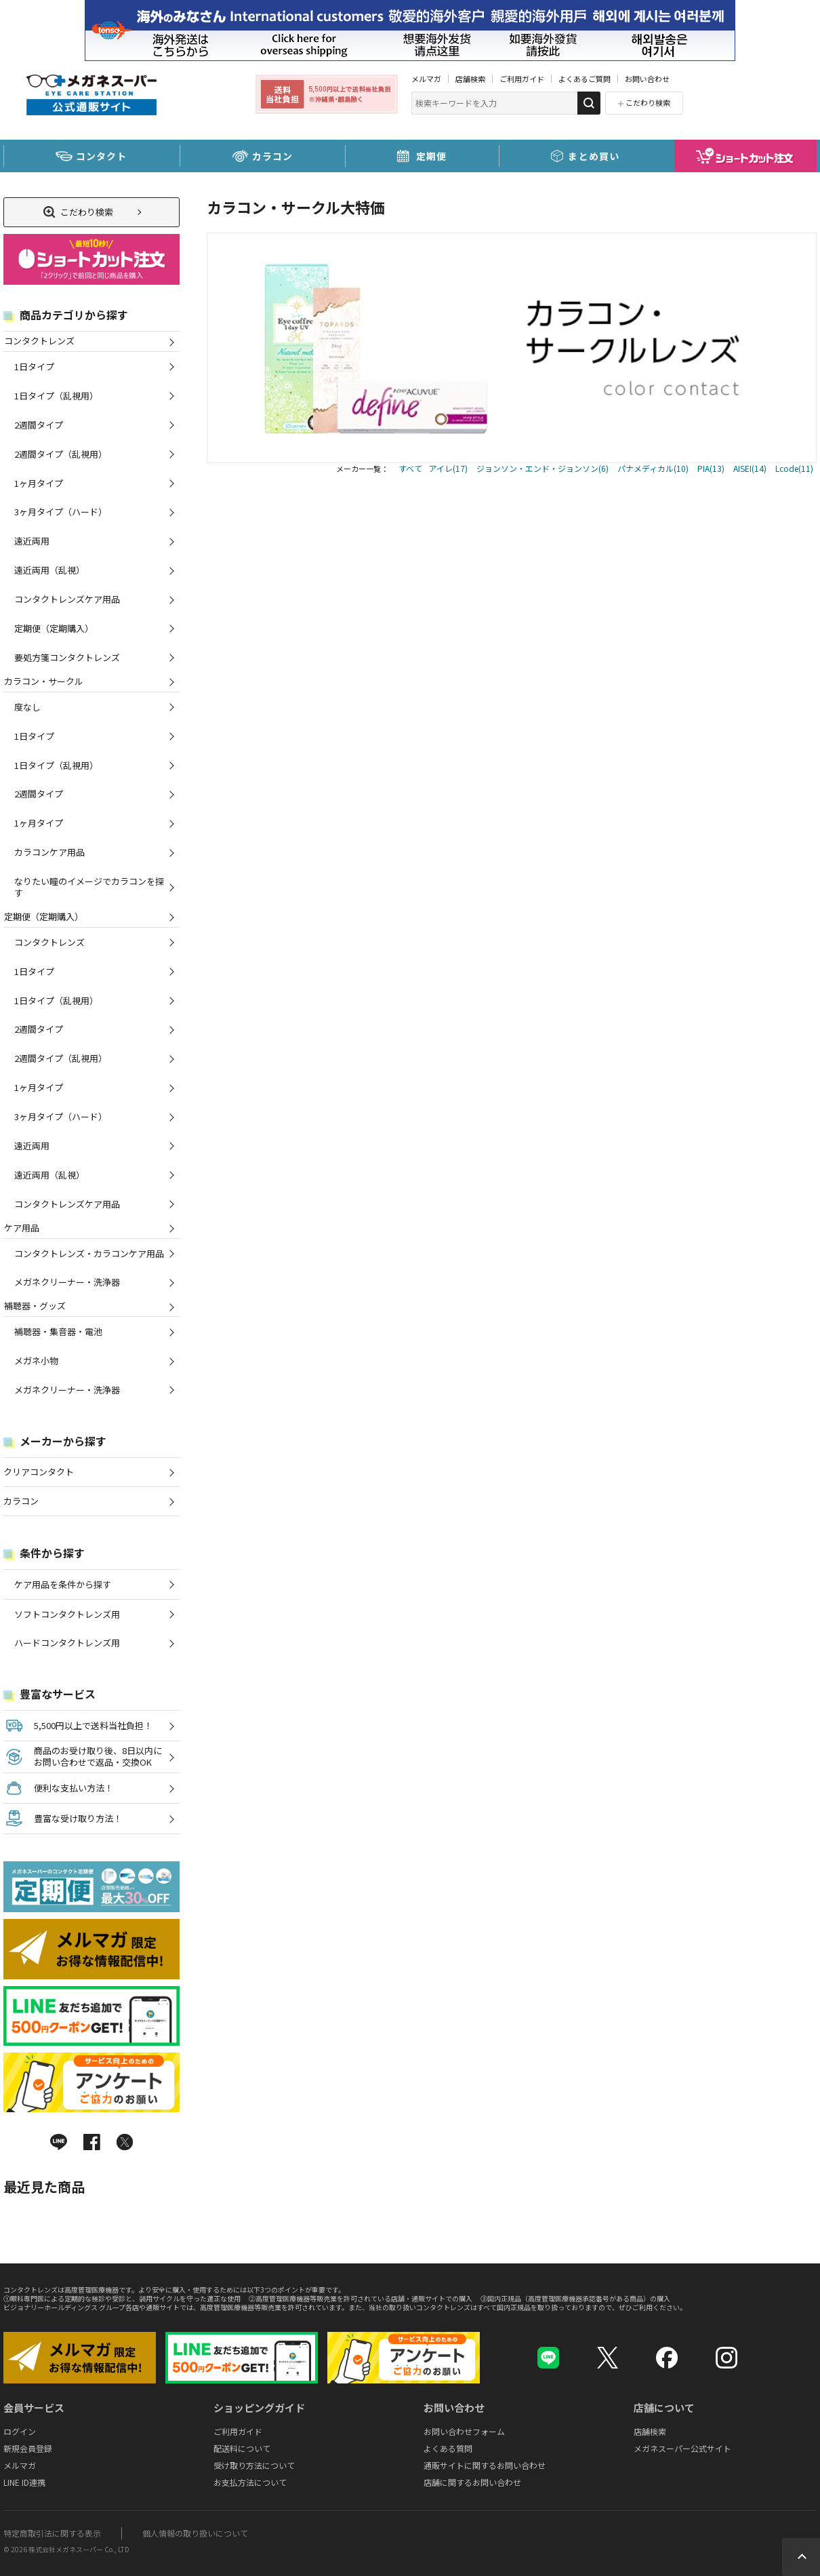 The image size is (820, 2576). I want to click on お支払方法について, so click(250, 2482).